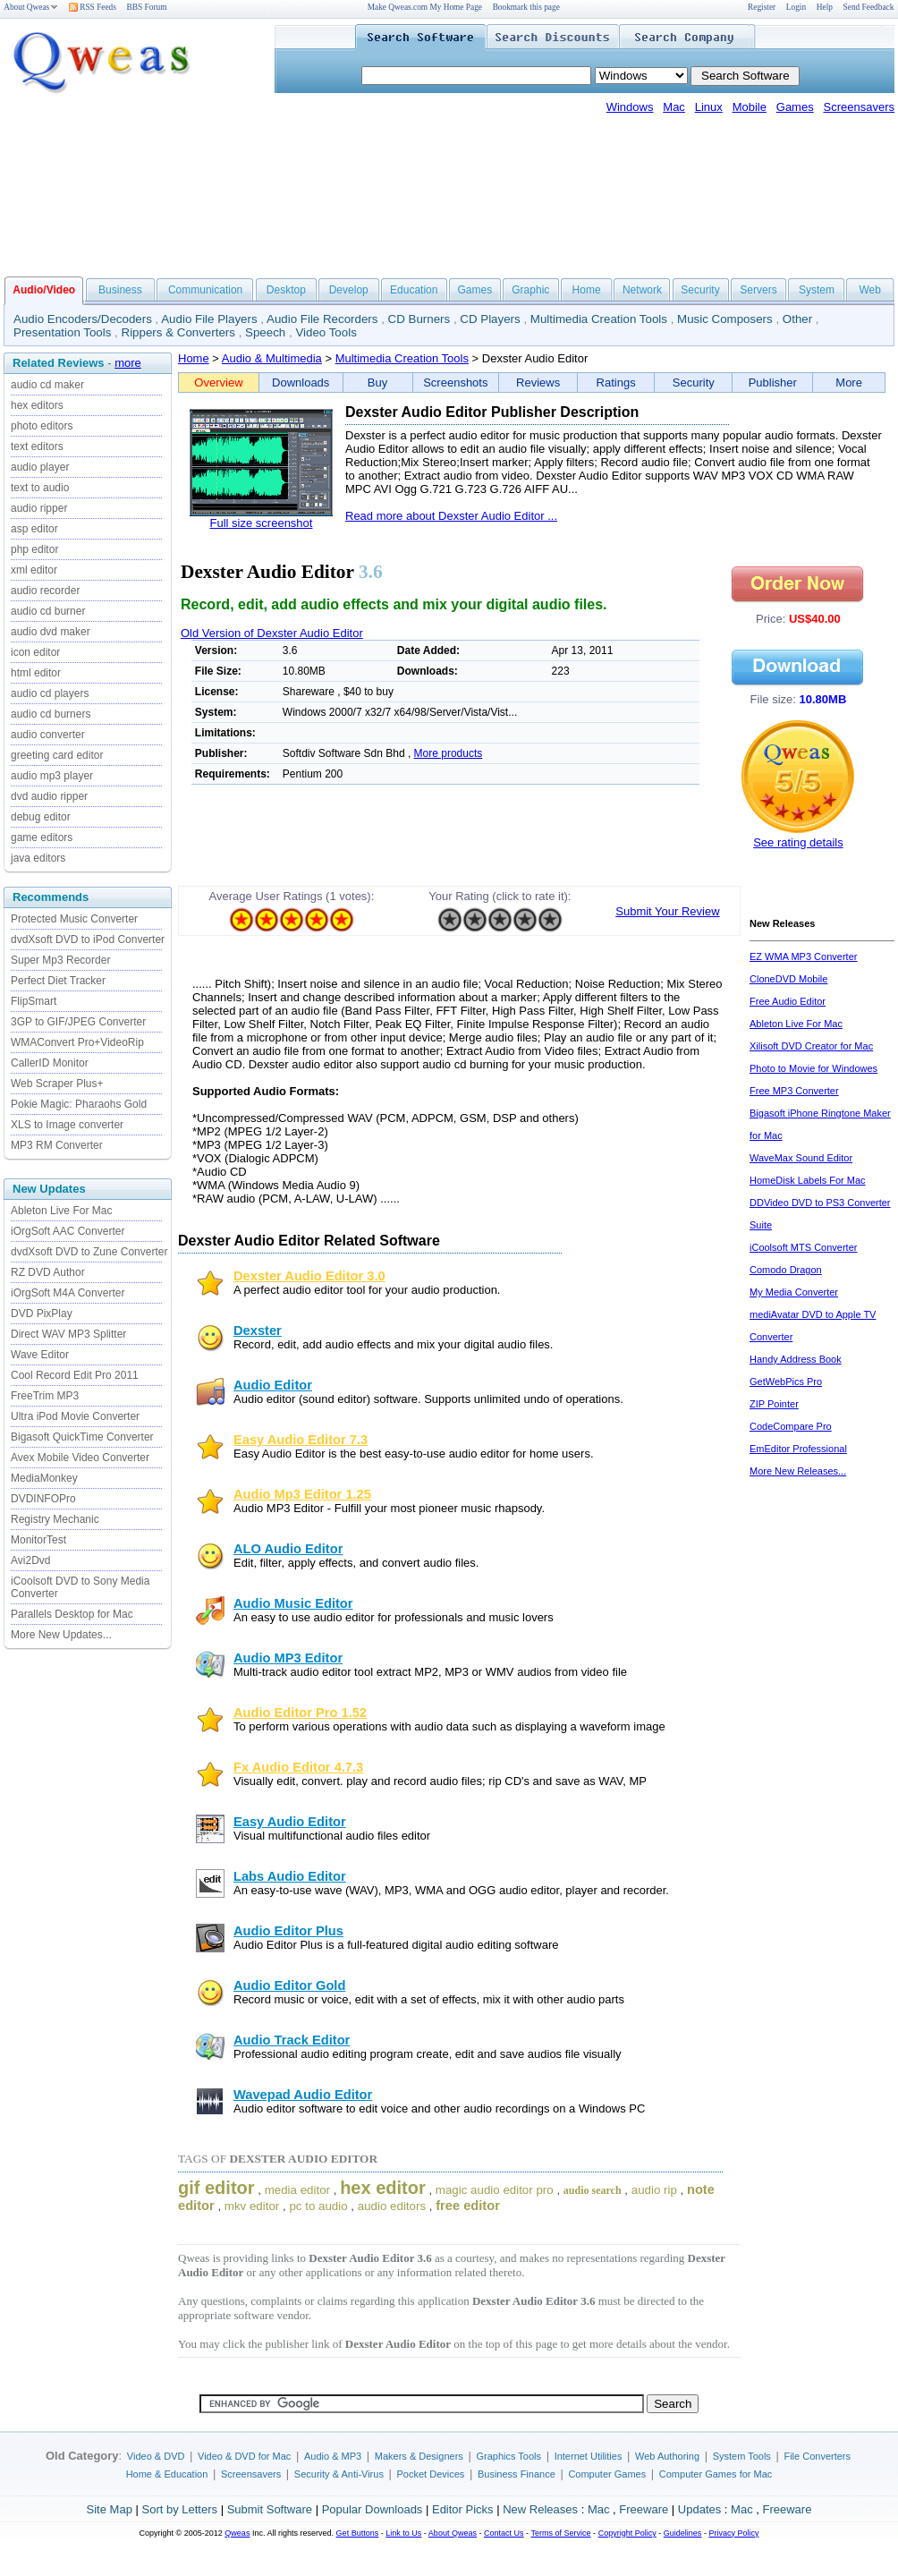  I want to click on Screensavers, so click(859, 107).